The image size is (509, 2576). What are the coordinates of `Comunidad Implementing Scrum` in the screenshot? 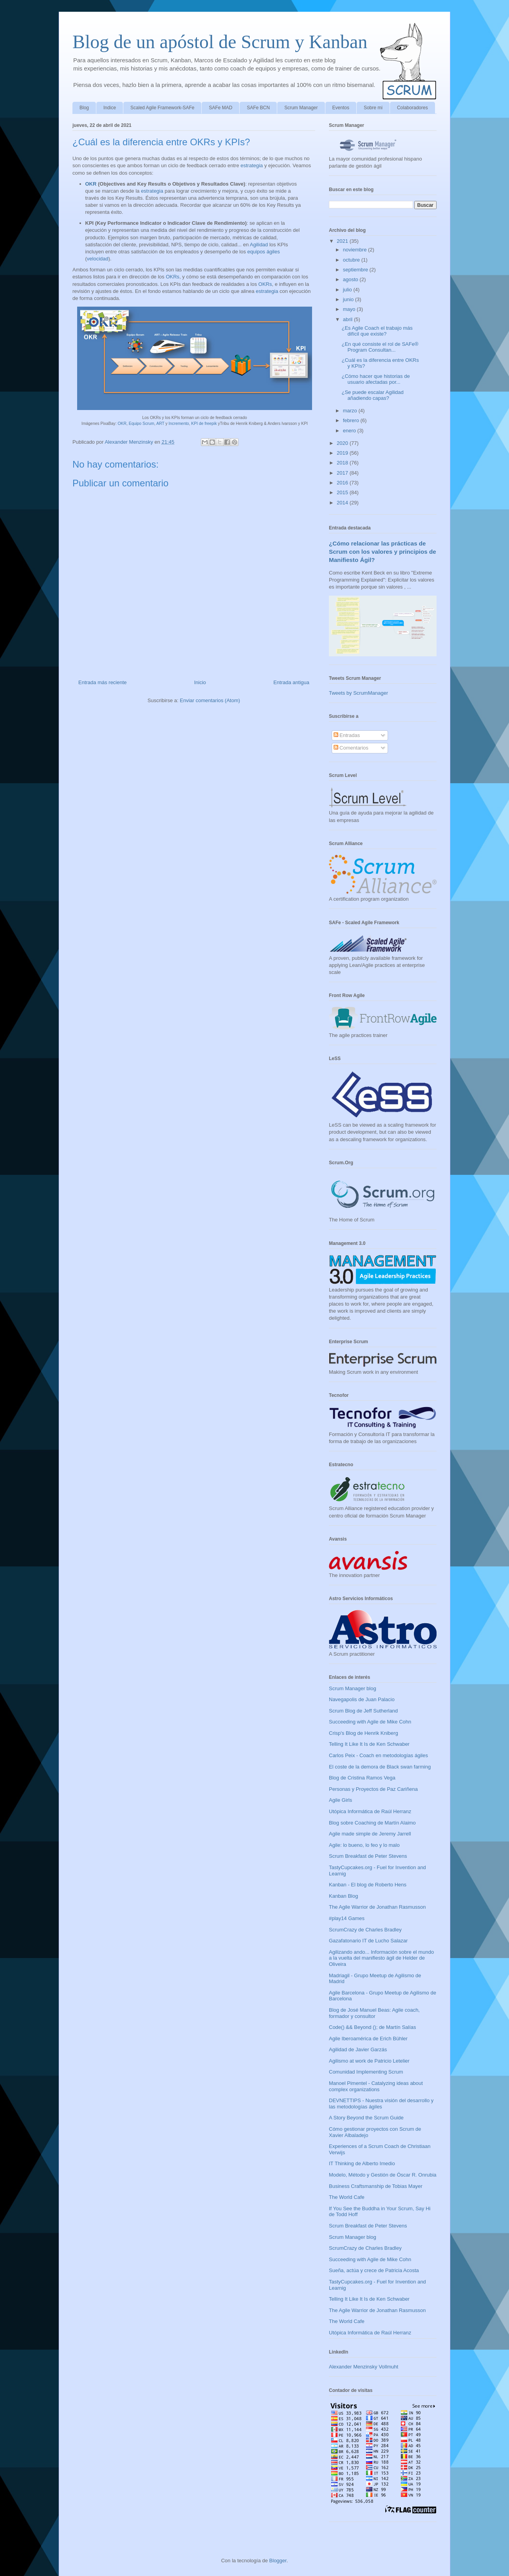 It's located at (366, 2072).